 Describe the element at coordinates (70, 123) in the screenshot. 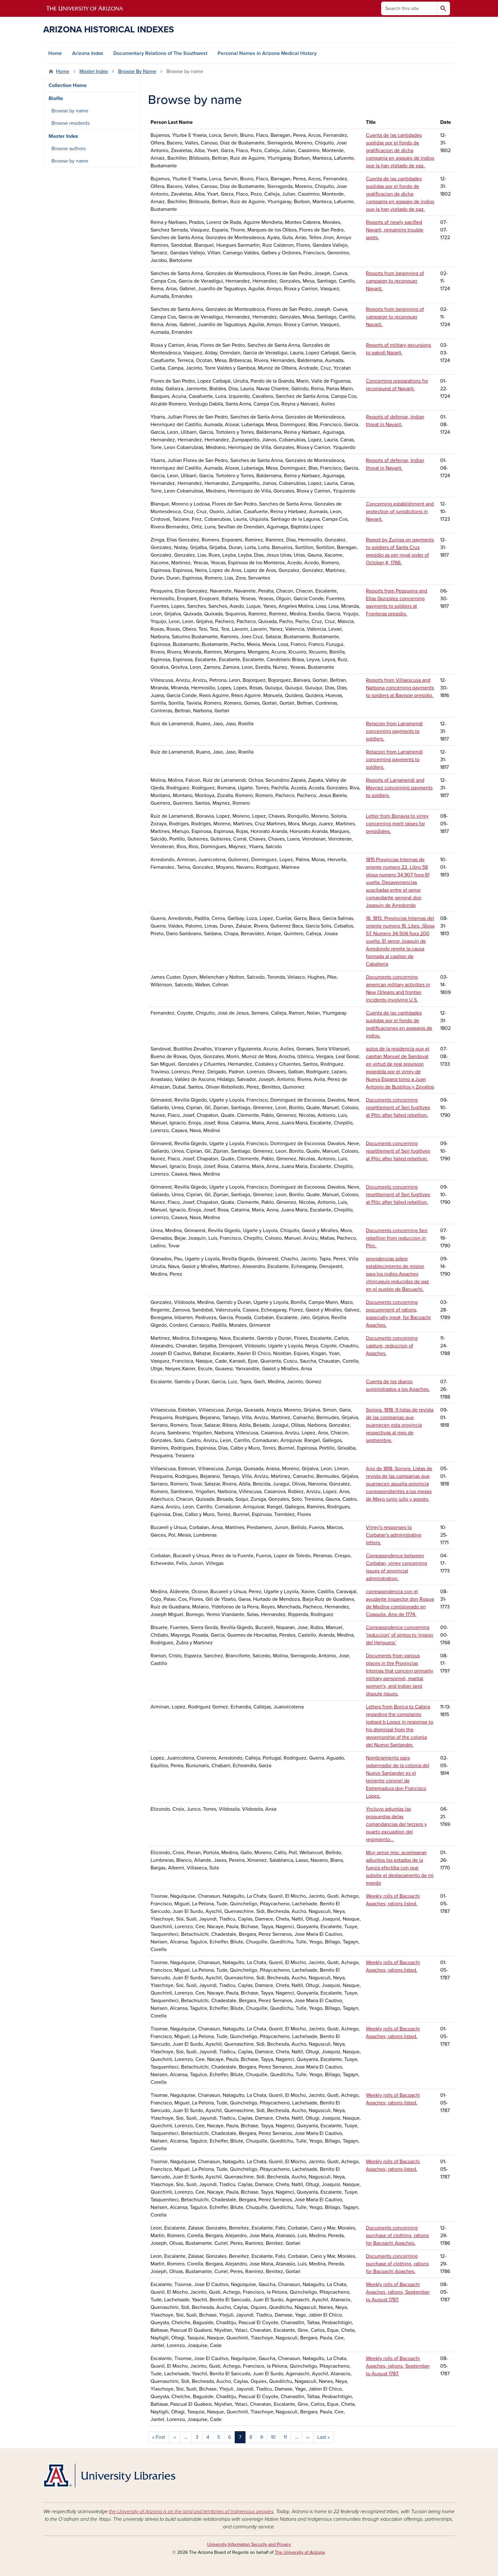

I see `Browse residents` at that location.